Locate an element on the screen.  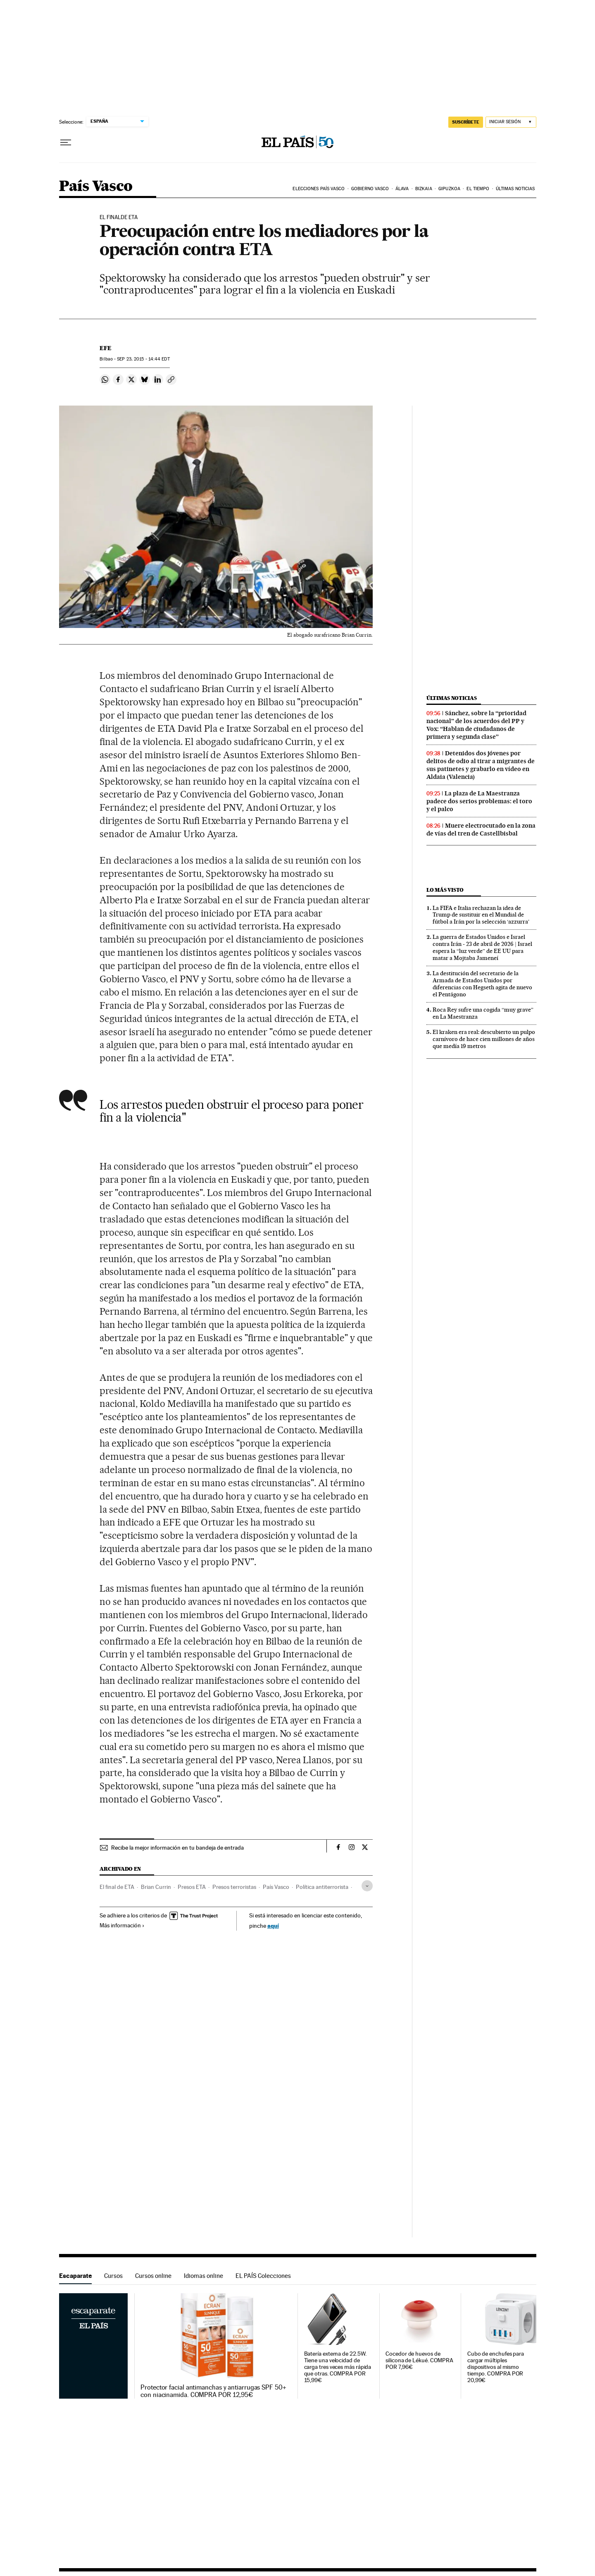
Bizkaia is located at coordinates (423, 188).